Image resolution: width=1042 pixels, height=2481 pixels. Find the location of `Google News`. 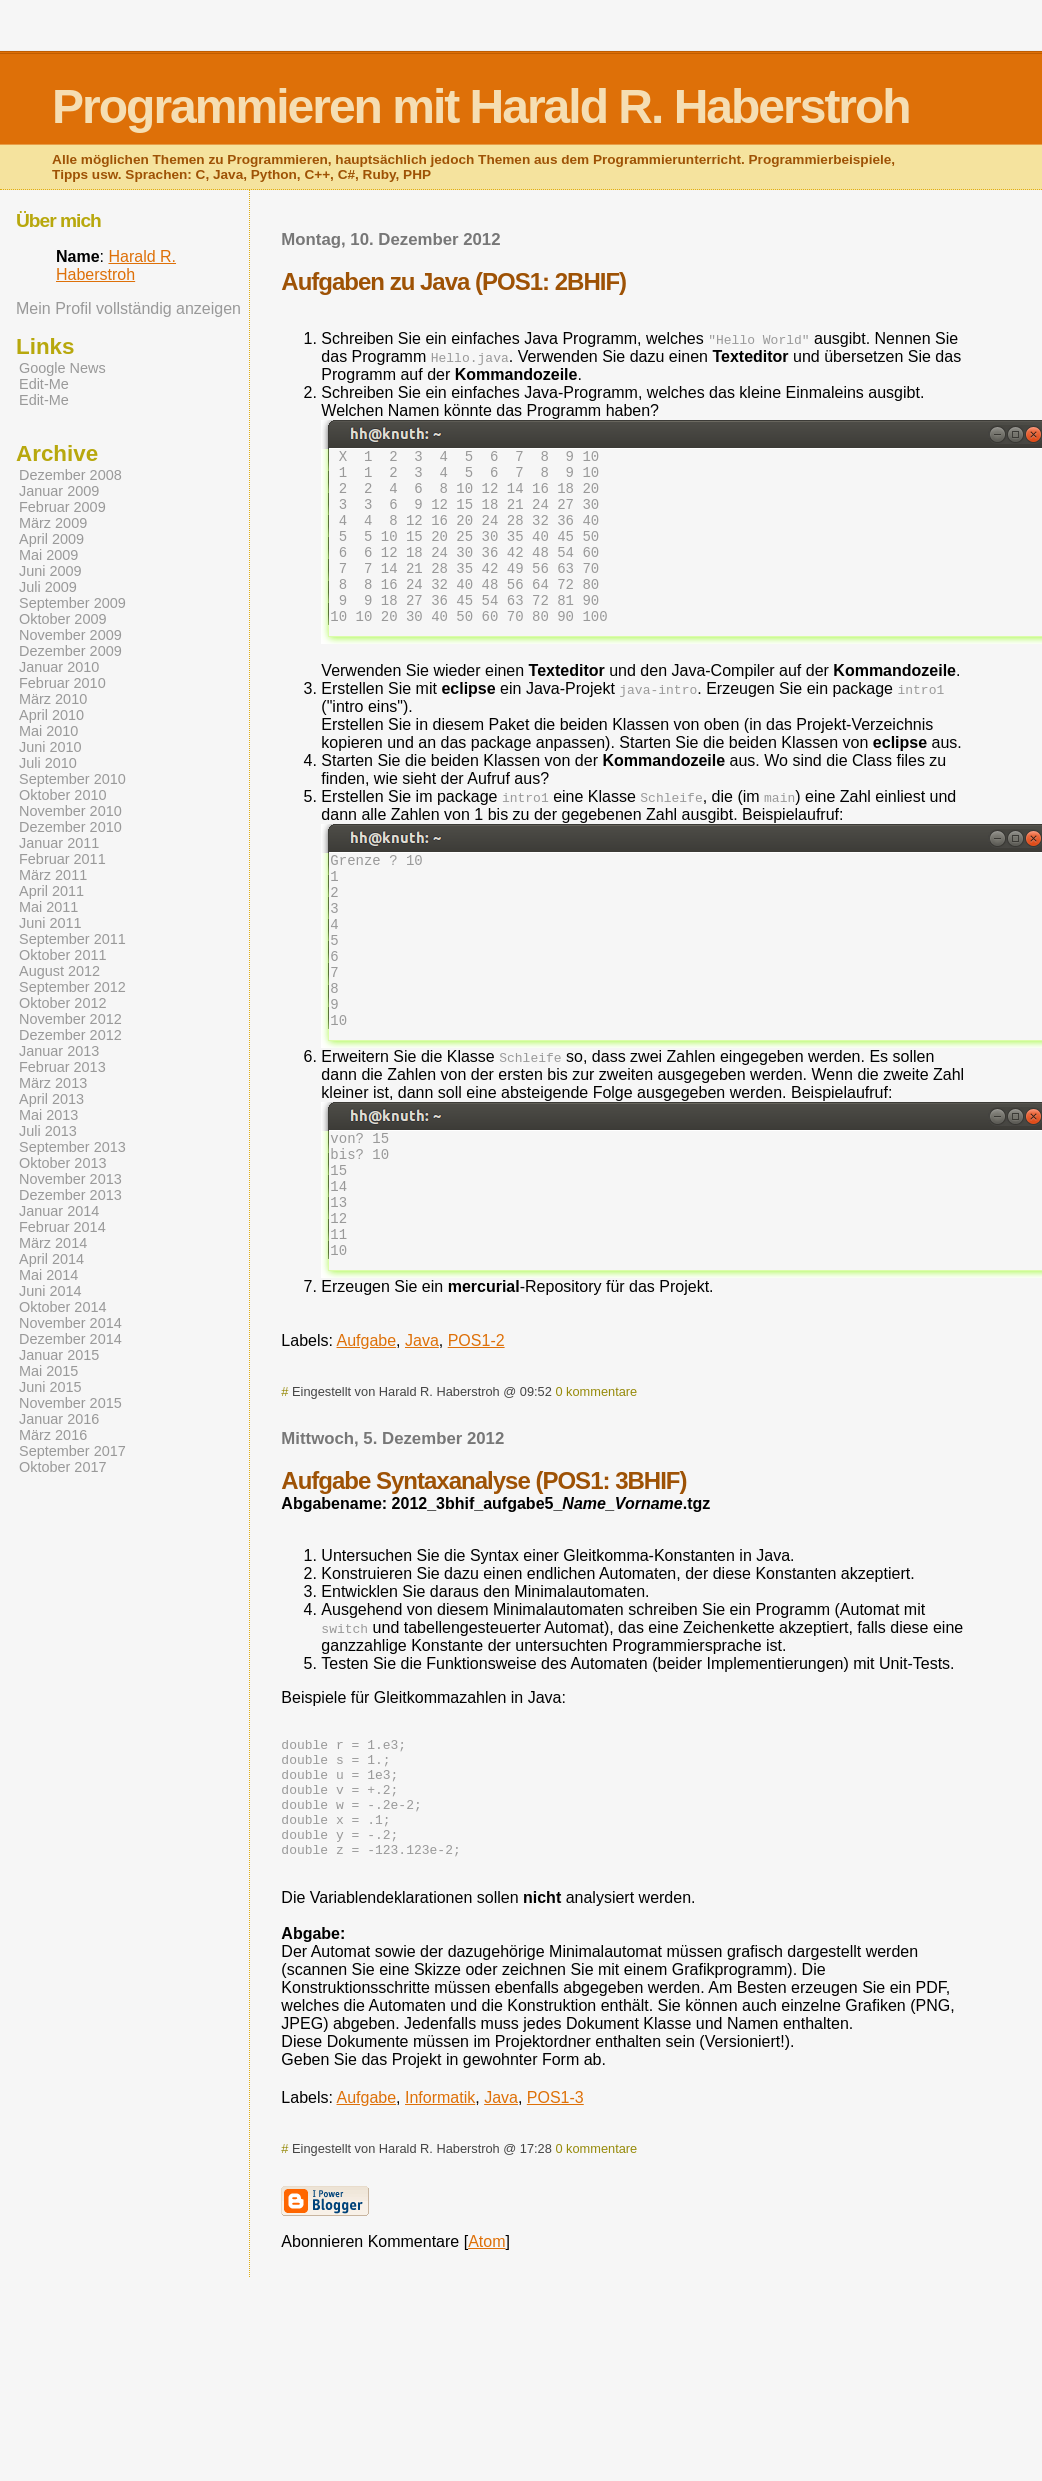

Google News is located at coordinates (62, 368).